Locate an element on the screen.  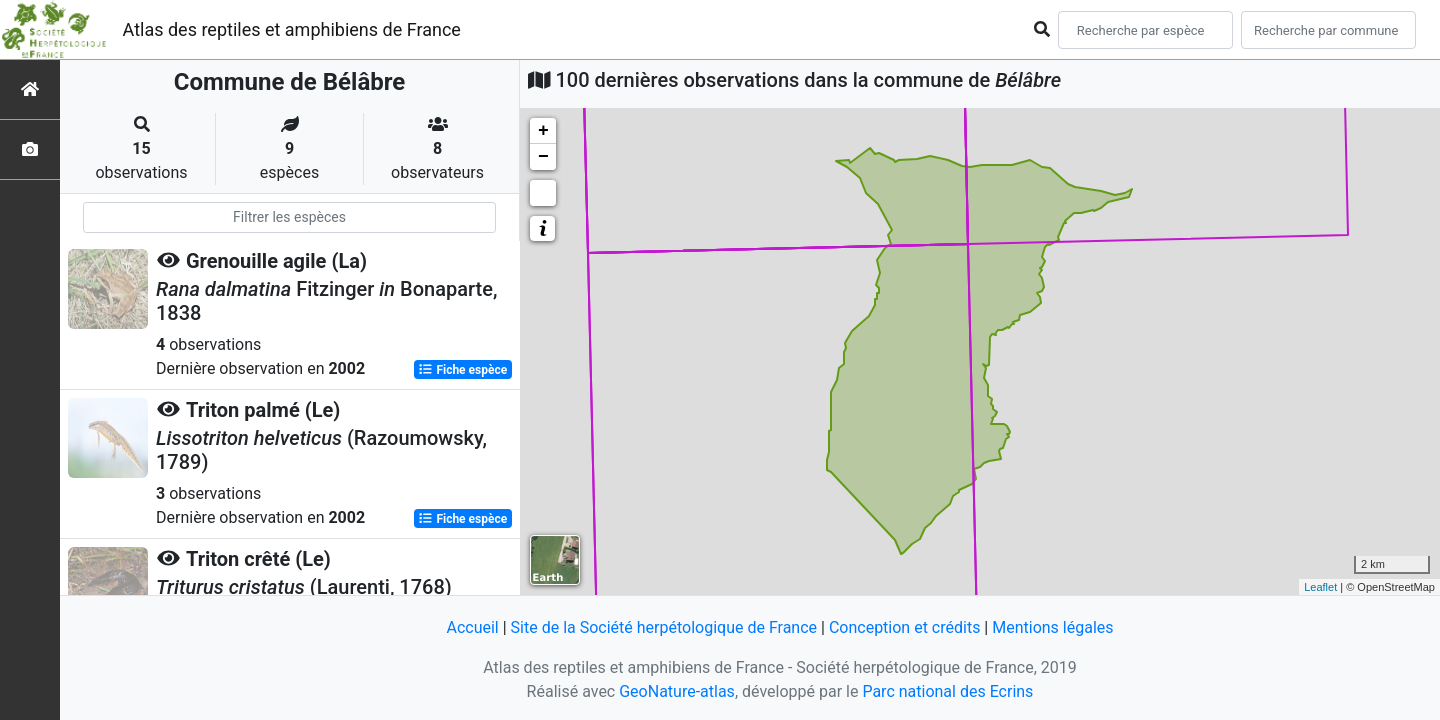
Parc national des Ecrins is located at coordinates (947, 691).